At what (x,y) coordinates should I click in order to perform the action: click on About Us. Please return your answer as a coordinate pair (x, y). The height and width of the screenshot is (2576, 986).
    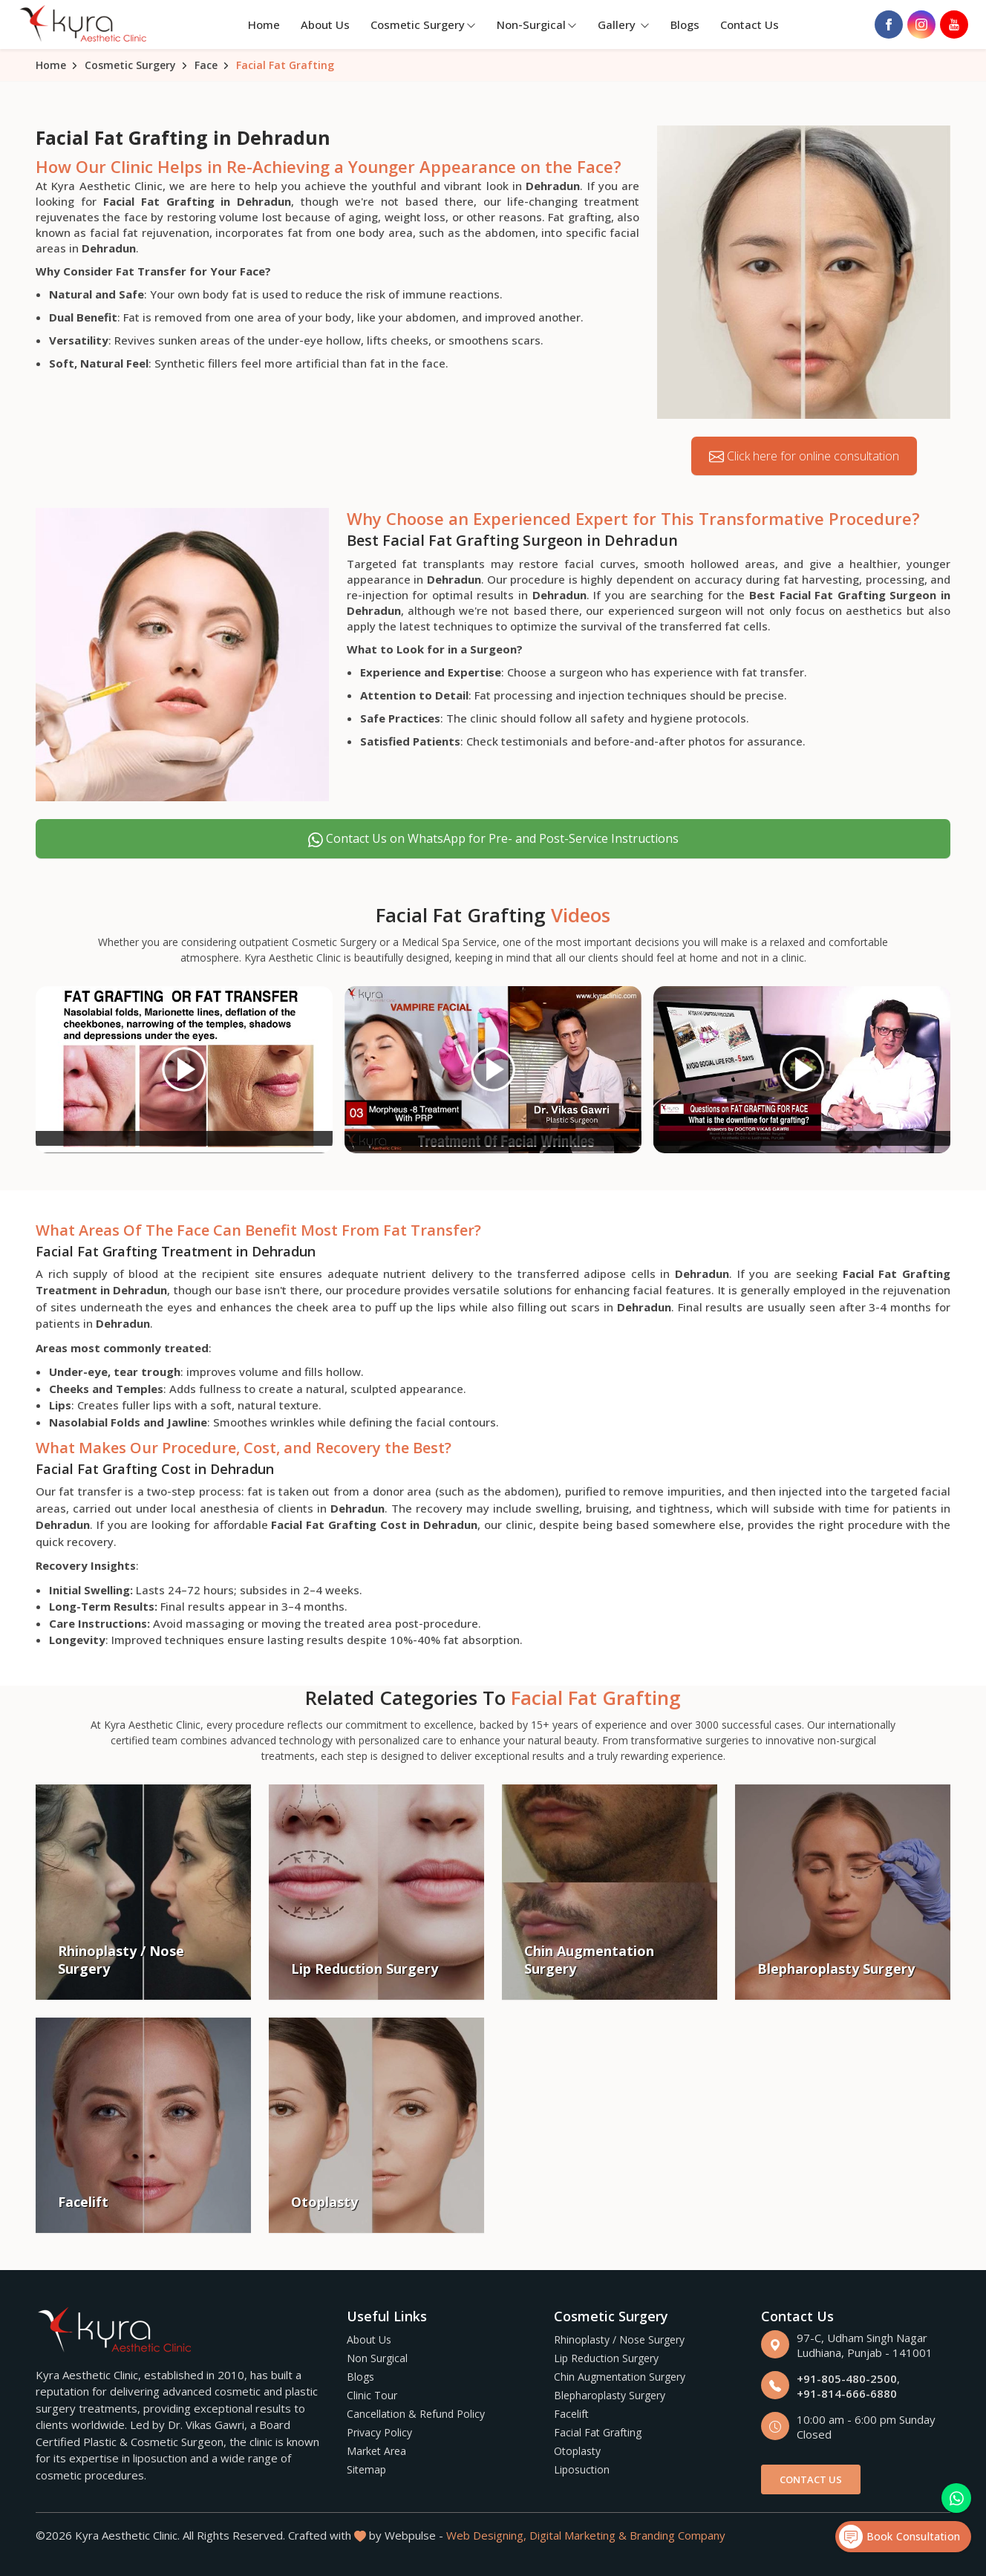
    Looking at the image, I should click on (325, 24).